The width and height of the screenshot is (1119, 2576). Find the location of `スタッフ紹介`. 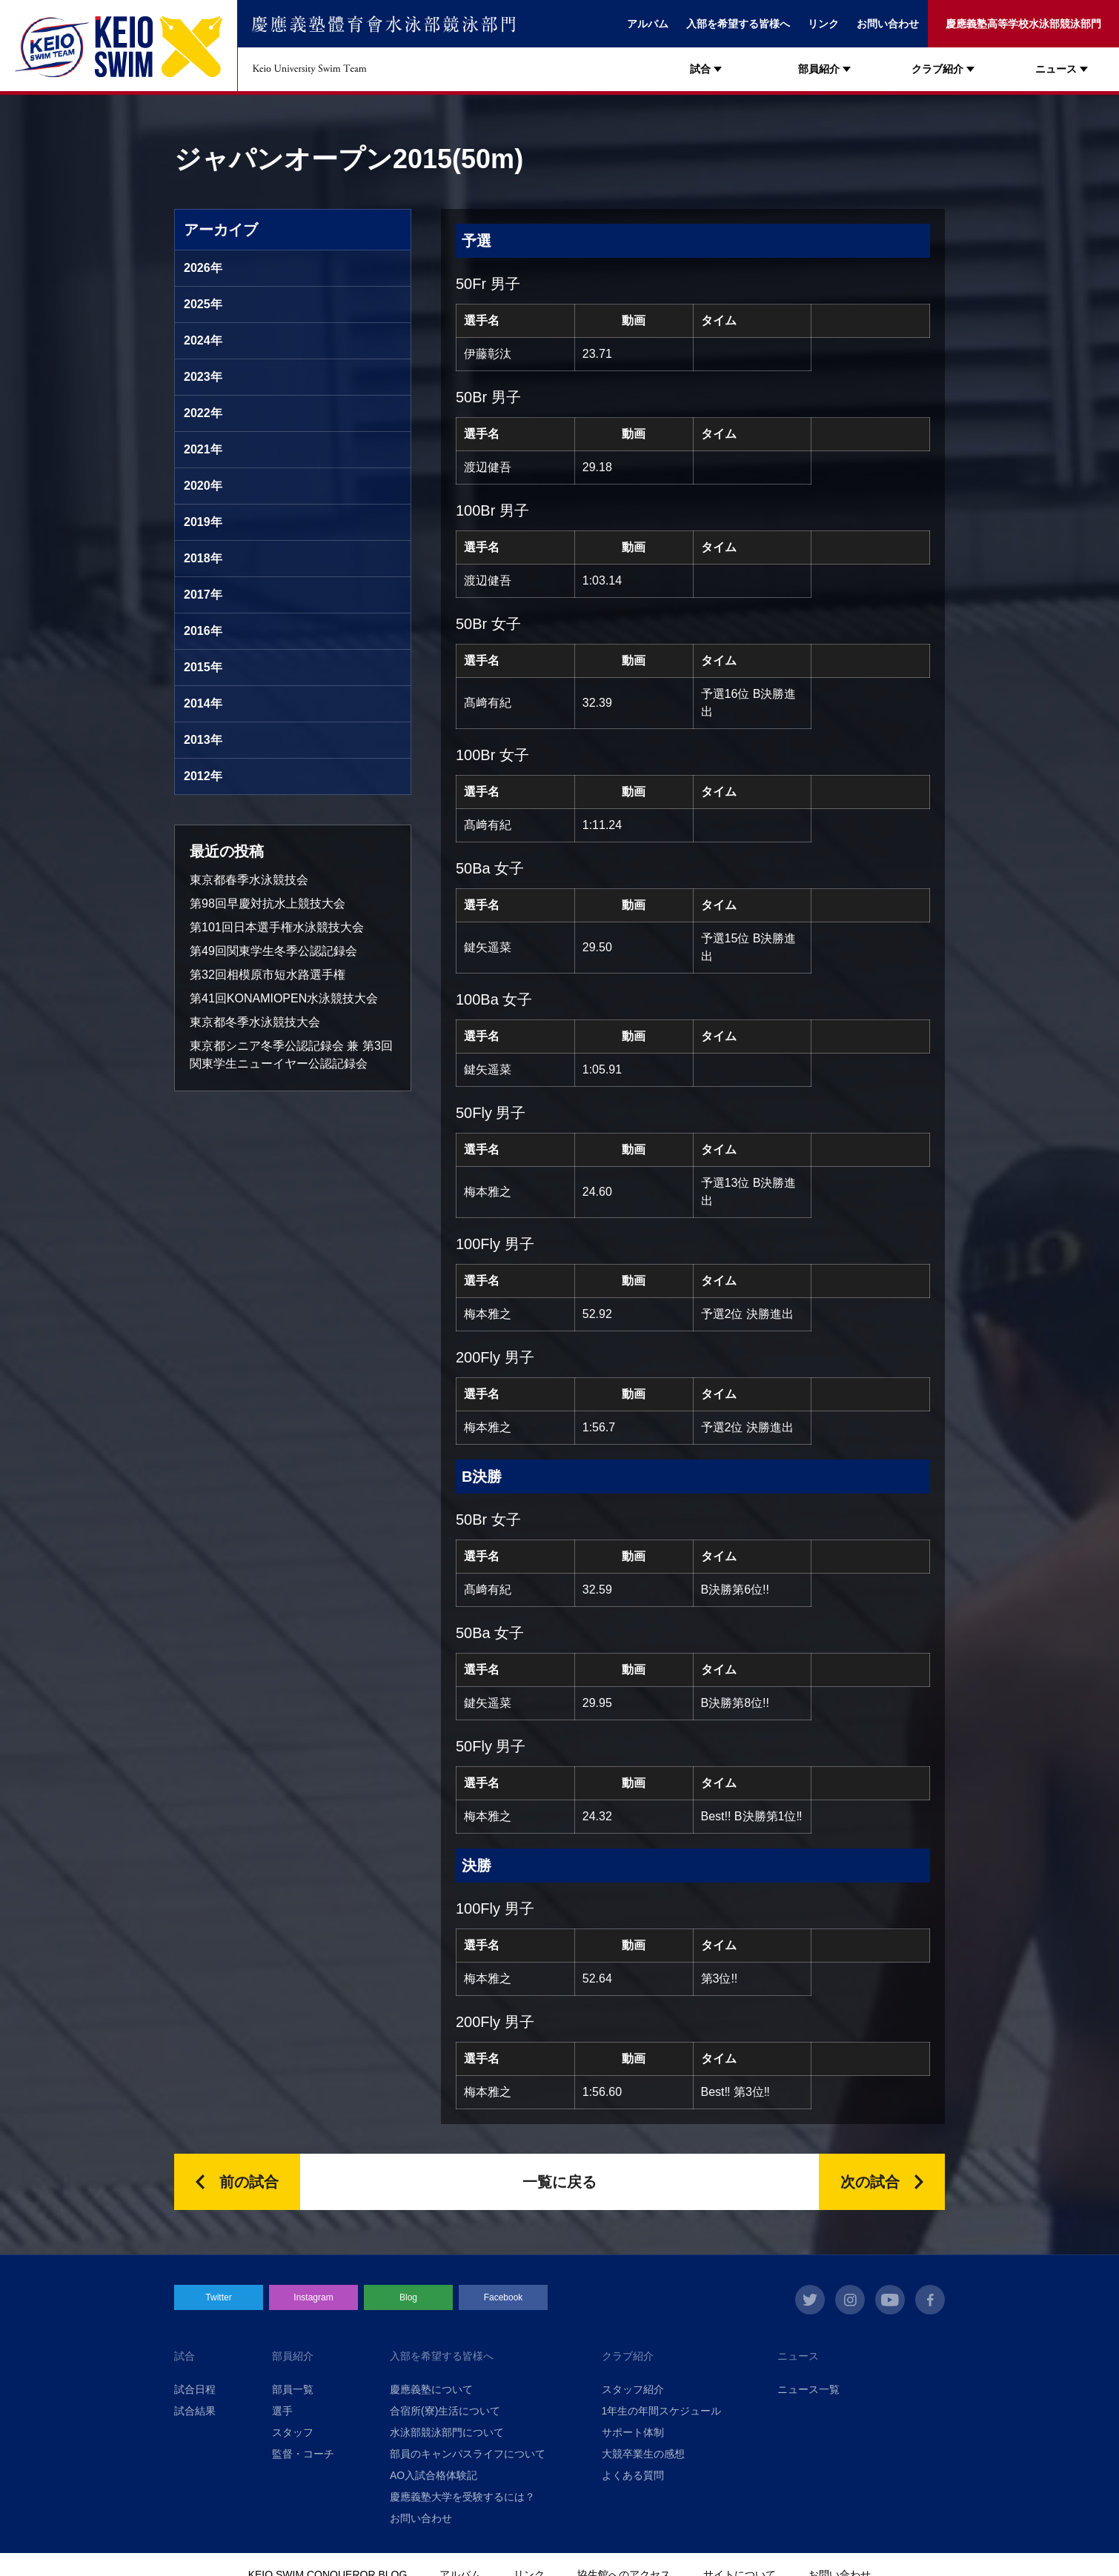

スタッフ紹介 is located at coordinates (633, 2389).